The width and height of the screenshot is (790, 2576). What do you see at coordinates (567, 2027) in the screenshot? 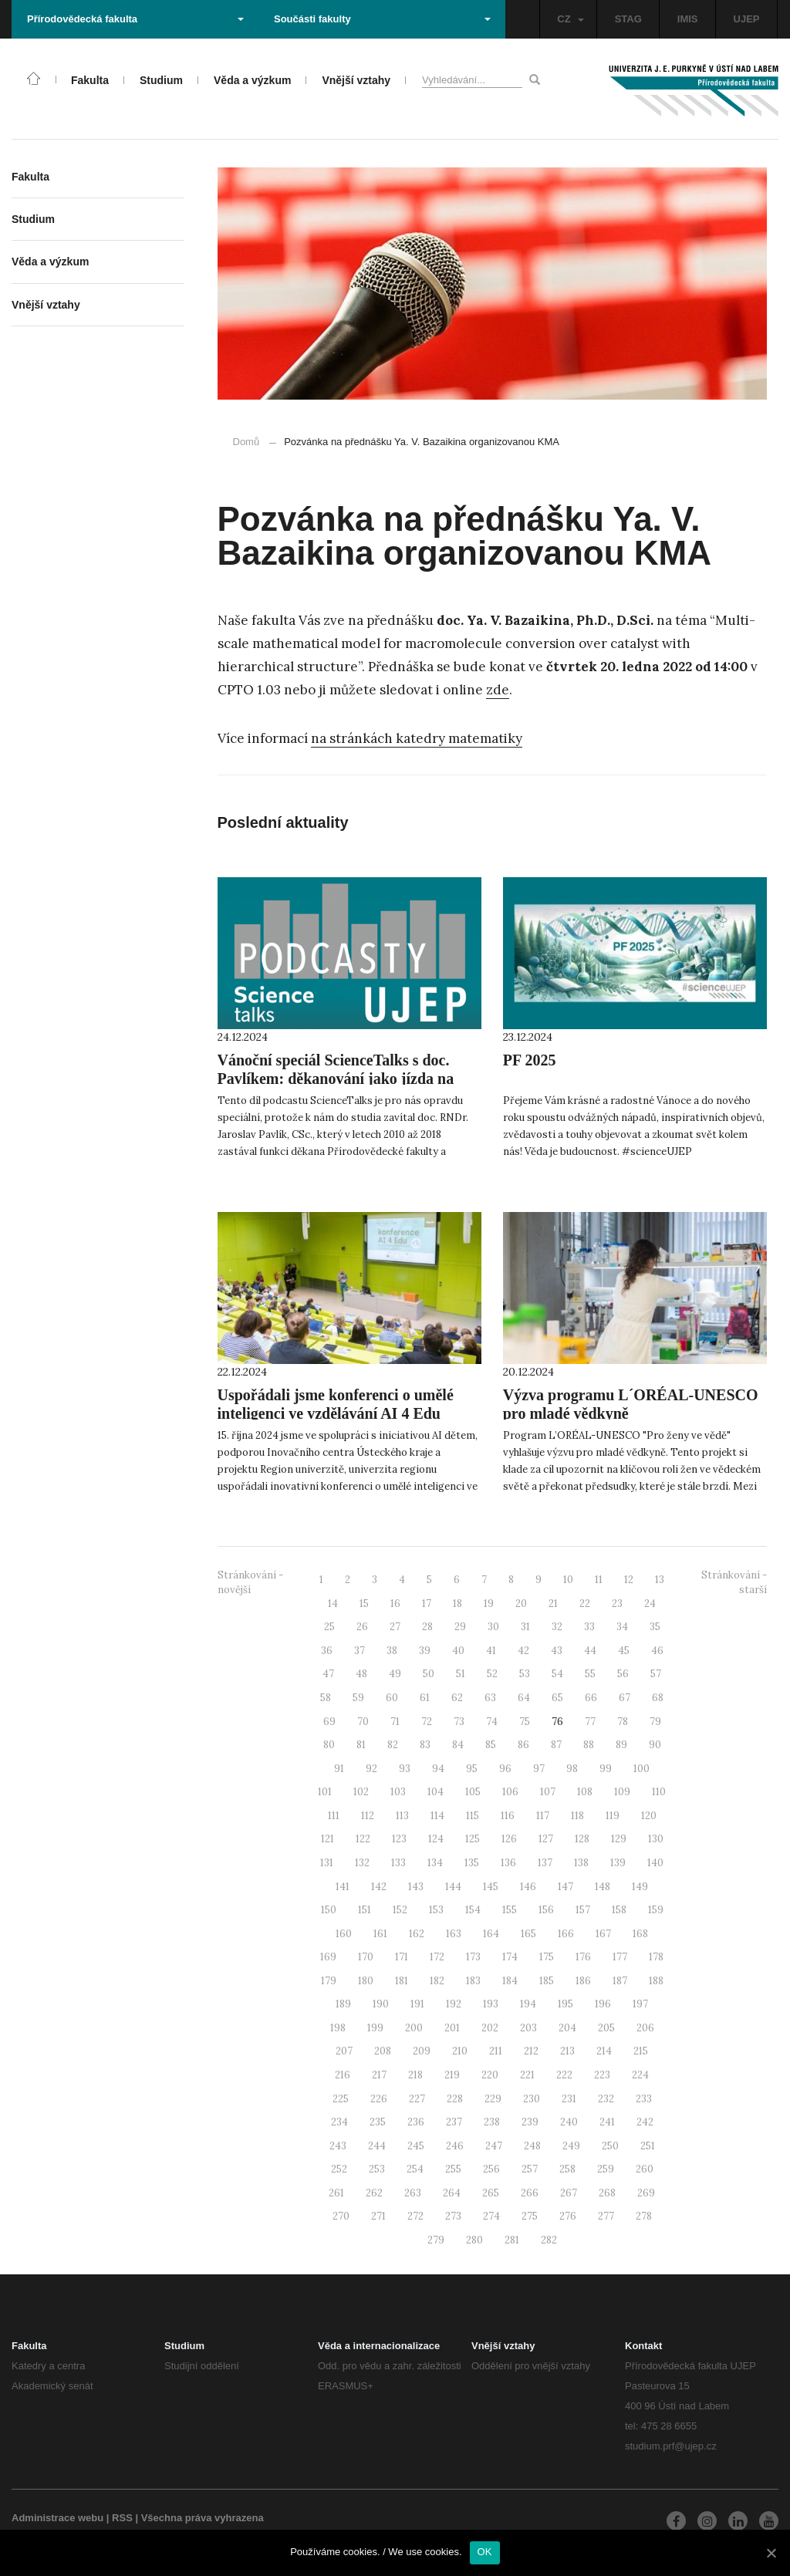
I see `204` at bounding box center [567, 2027].